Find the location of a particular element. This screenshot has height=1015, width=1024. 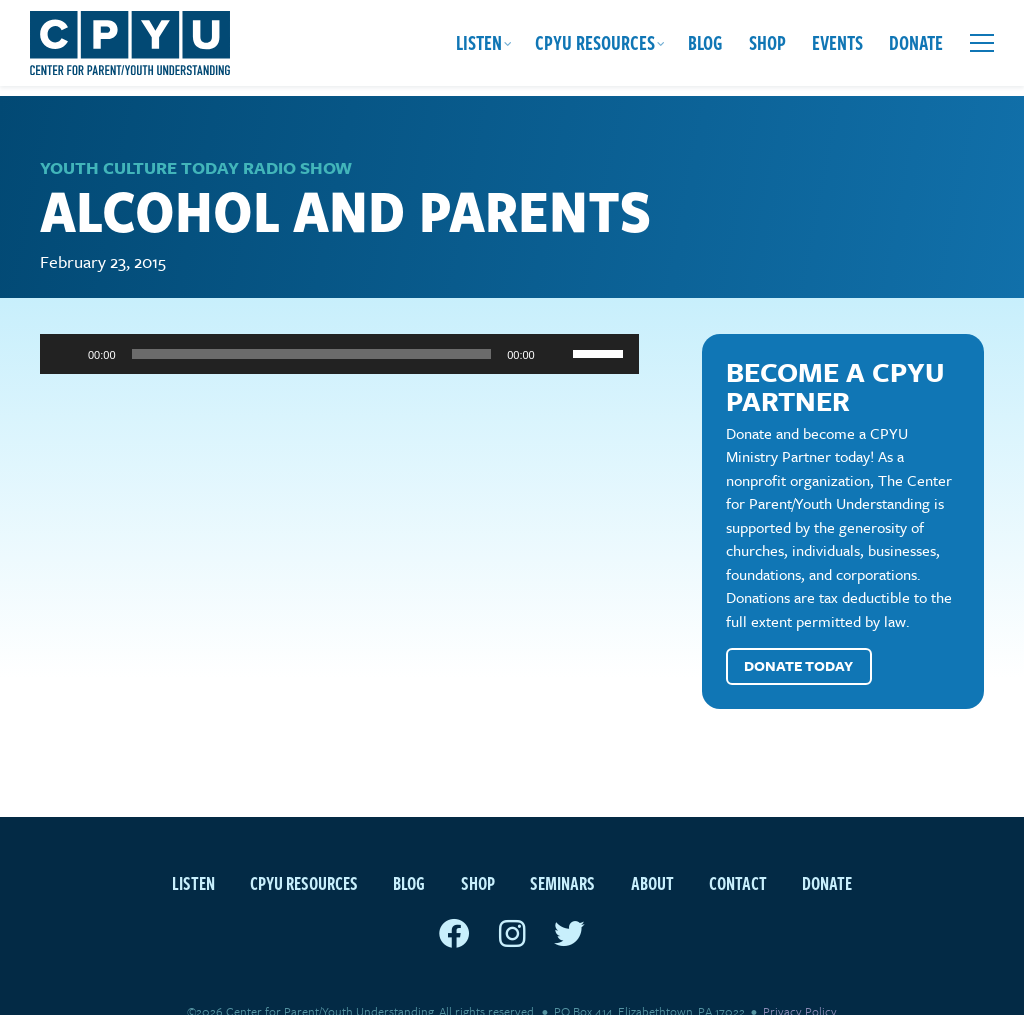

[slider] is located at coordinates (312, 322).